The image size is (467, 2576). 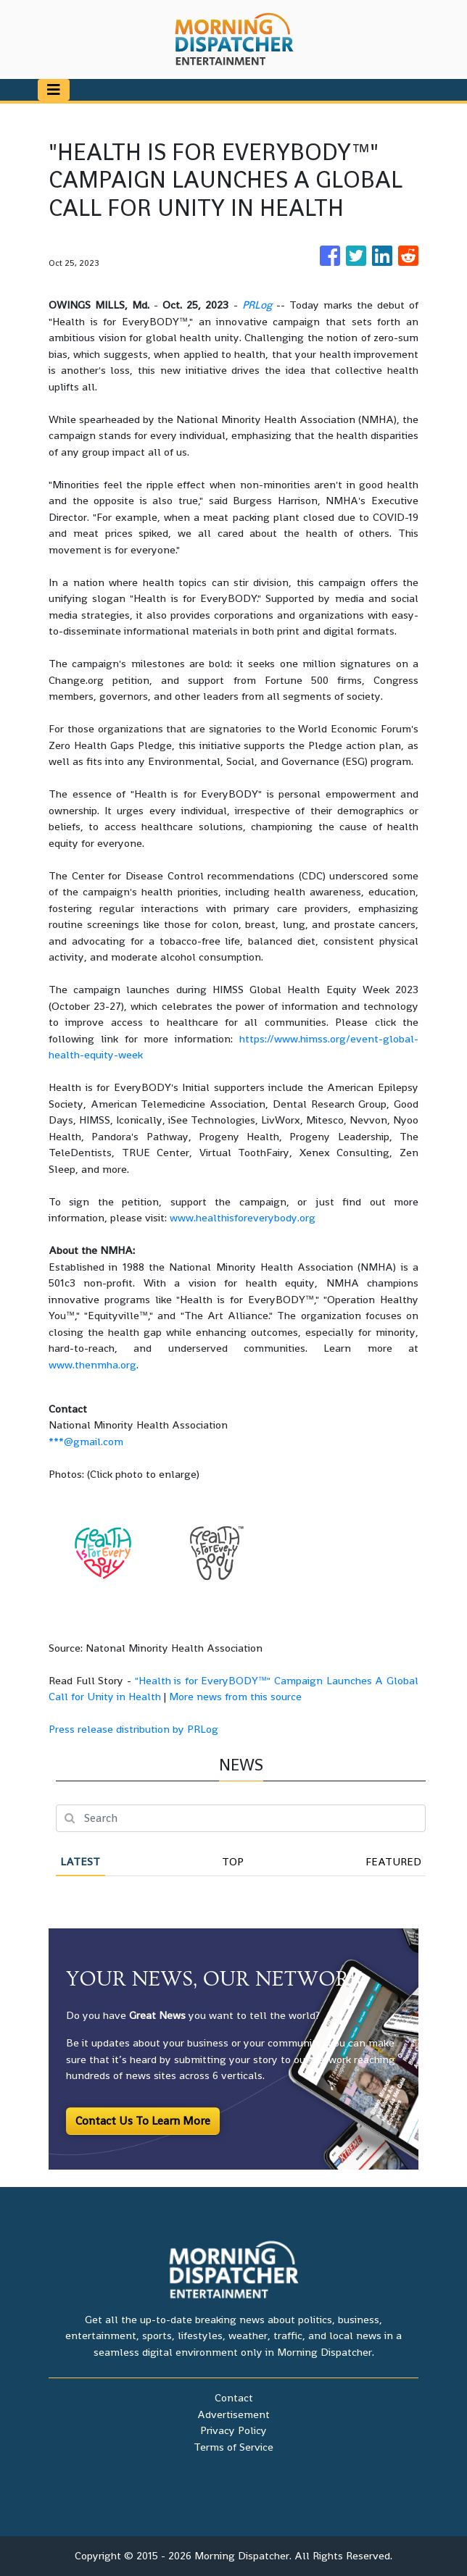 What do you see at coordinates (233, 2430) in the screenshot?
I see `Privacy Policy` at bounding box center [233, 2430].